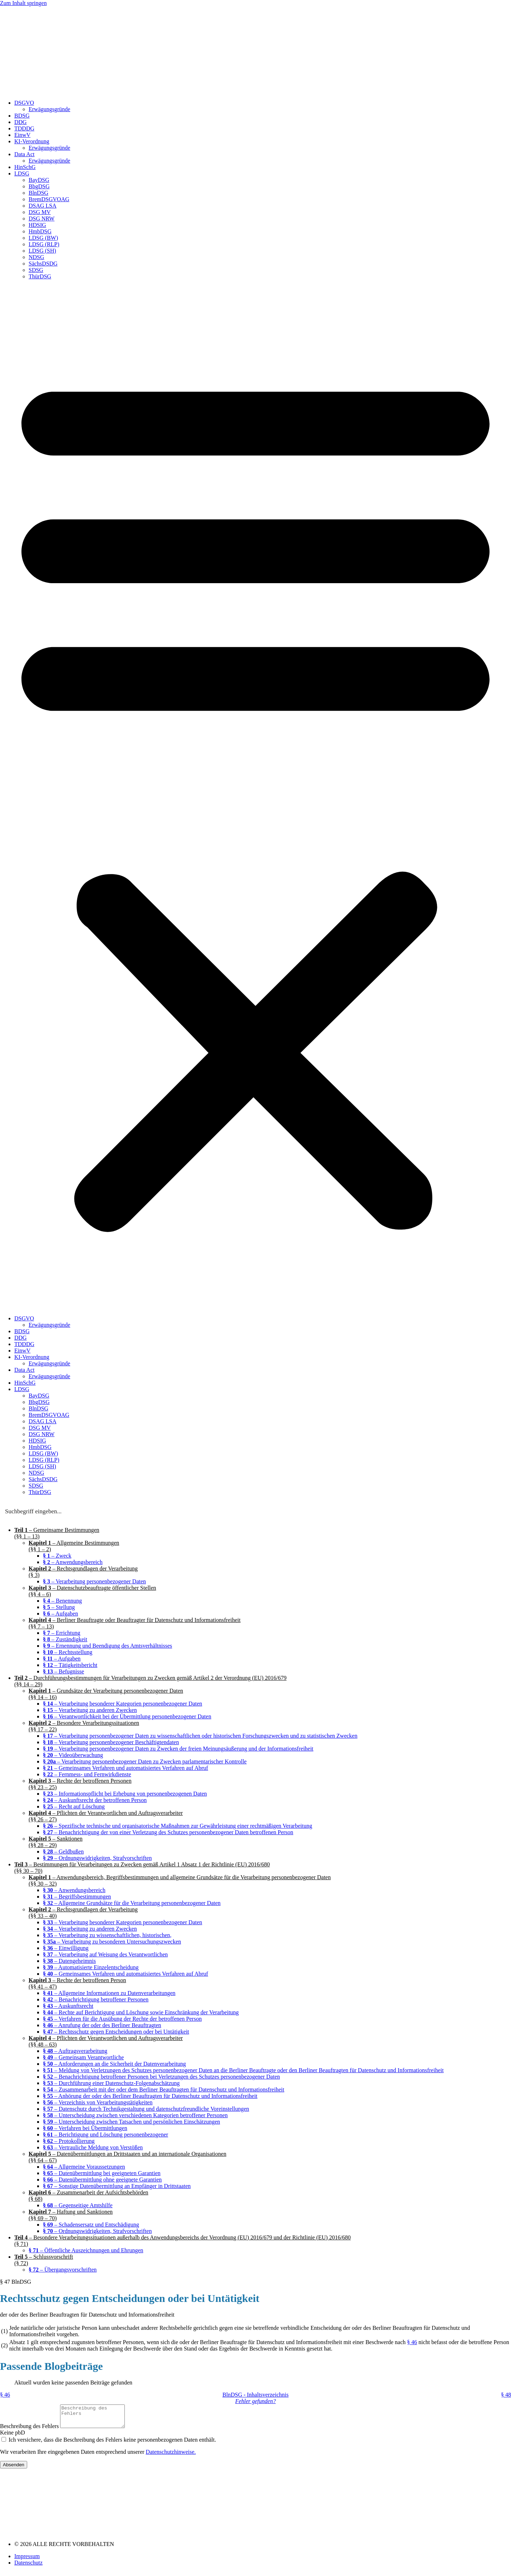  Describe the element at coordinates (145, 1761) in the screenshot. I see `– Verarbeitung personenbezogener Daten zu Zwecken parlamentarischer Kontrolle` at that location.